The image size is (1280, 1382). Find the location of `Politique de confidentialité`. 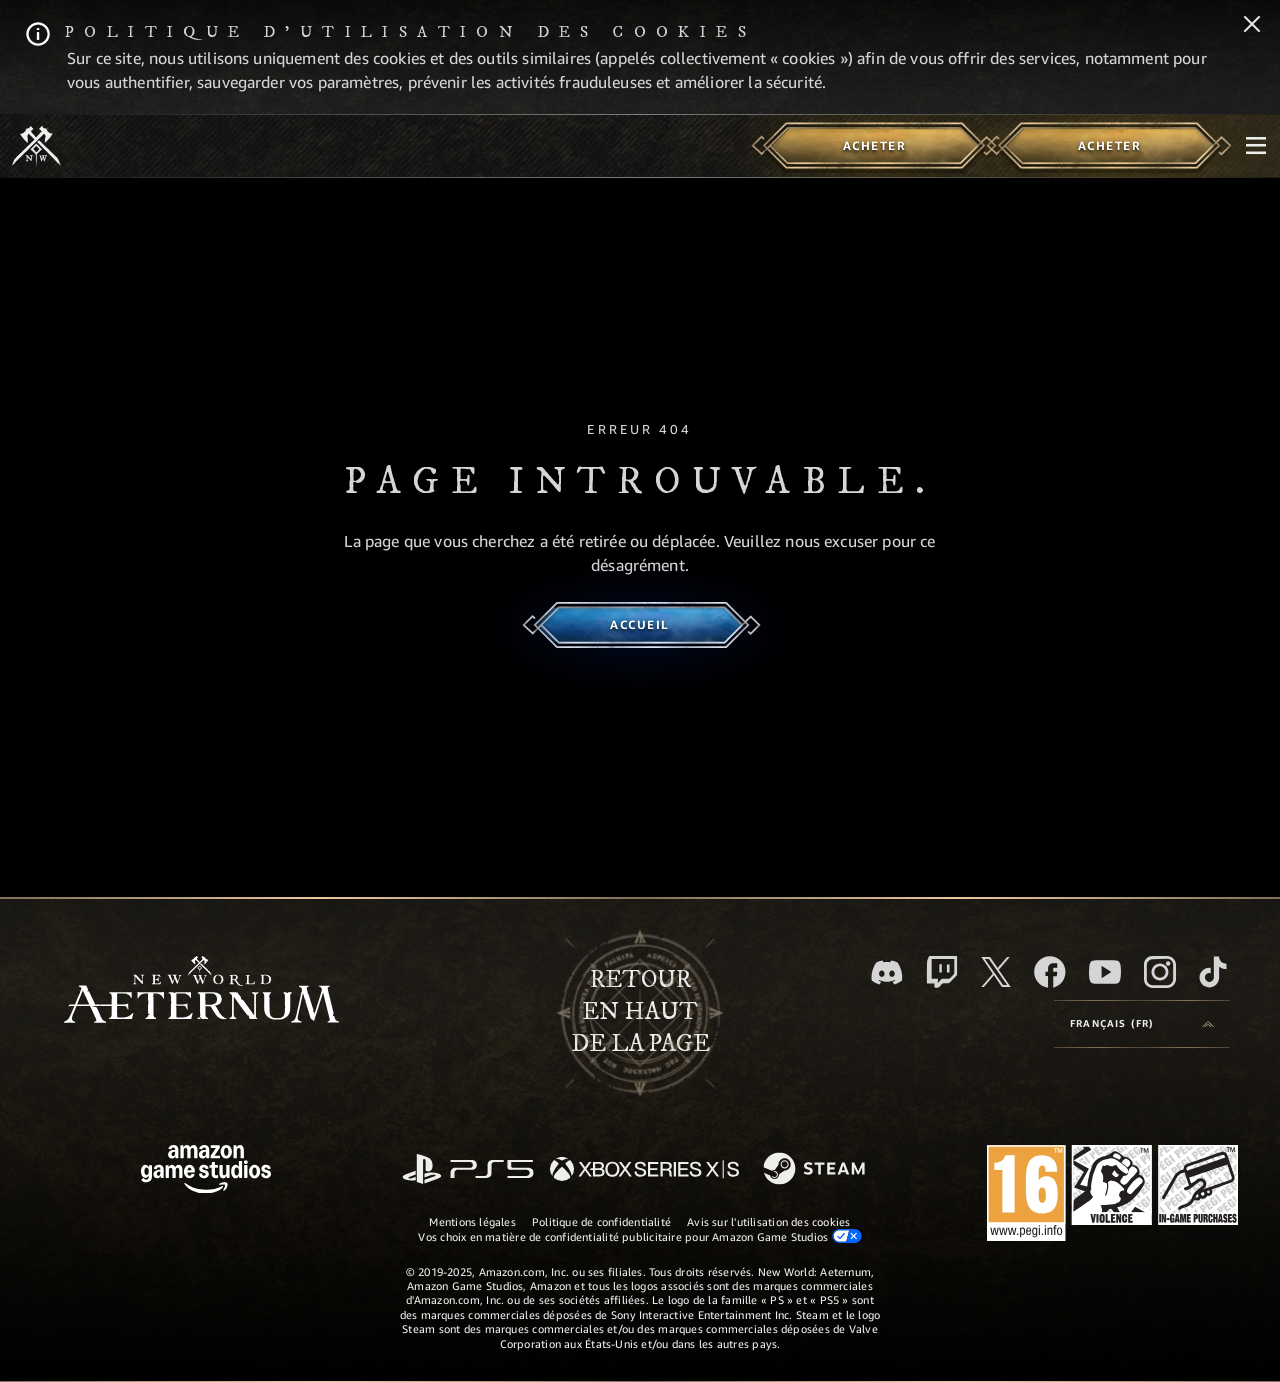

Politique de confidentialité is located at coordinates (601, 1221).